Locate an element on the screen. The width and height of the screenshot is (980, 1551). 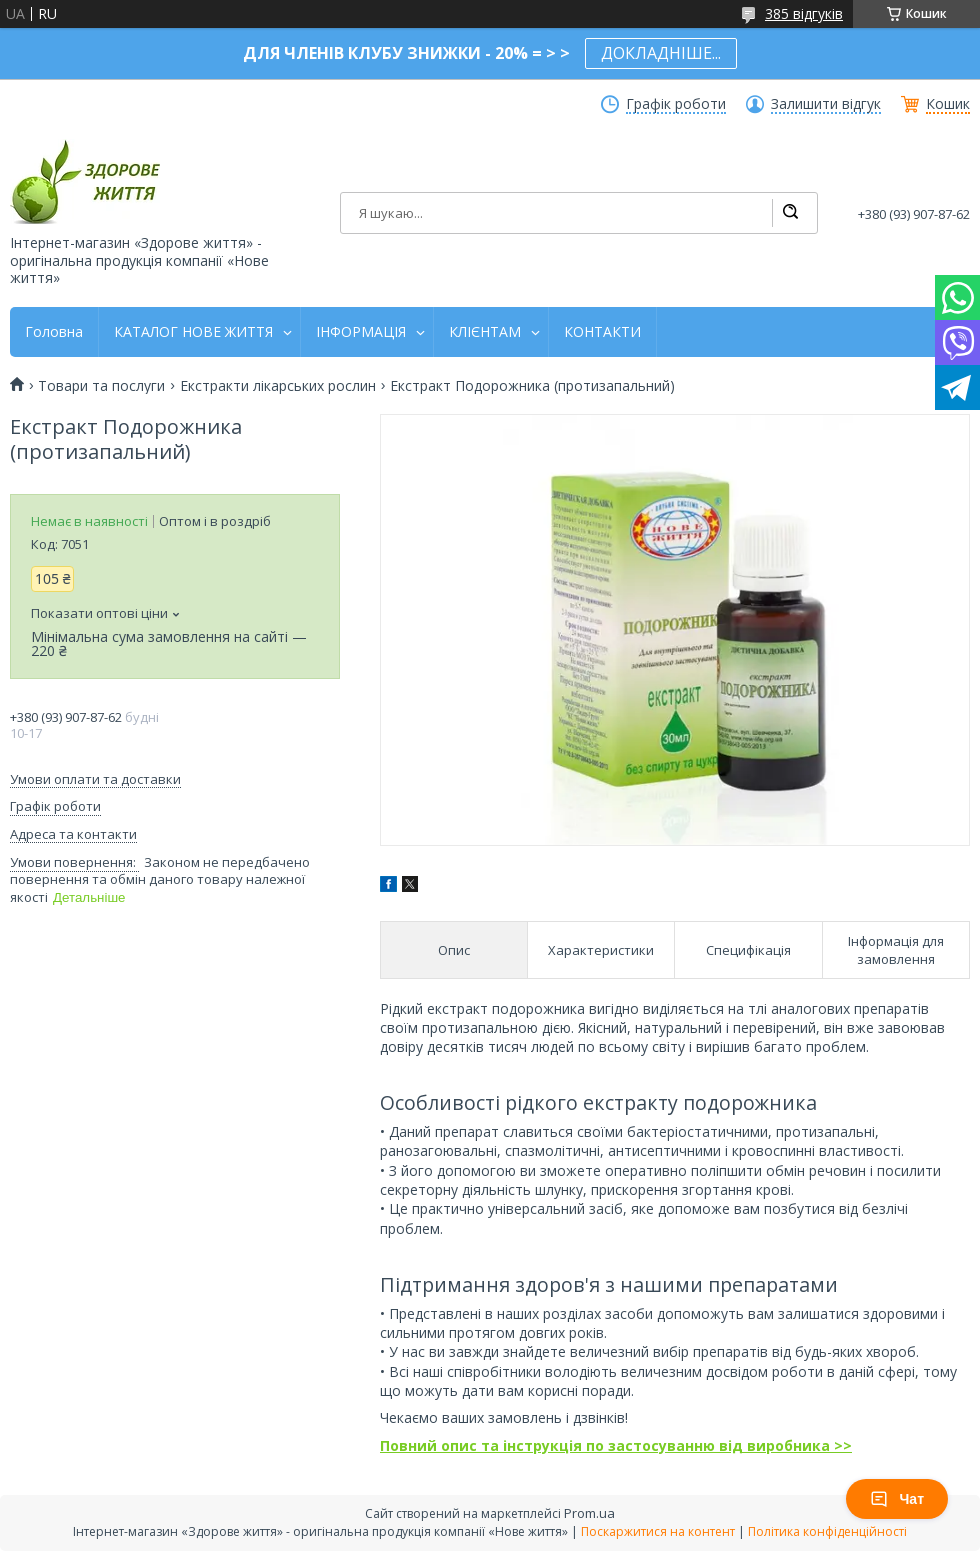
Політика конфіденційності is located at coordinates (827, 1531).